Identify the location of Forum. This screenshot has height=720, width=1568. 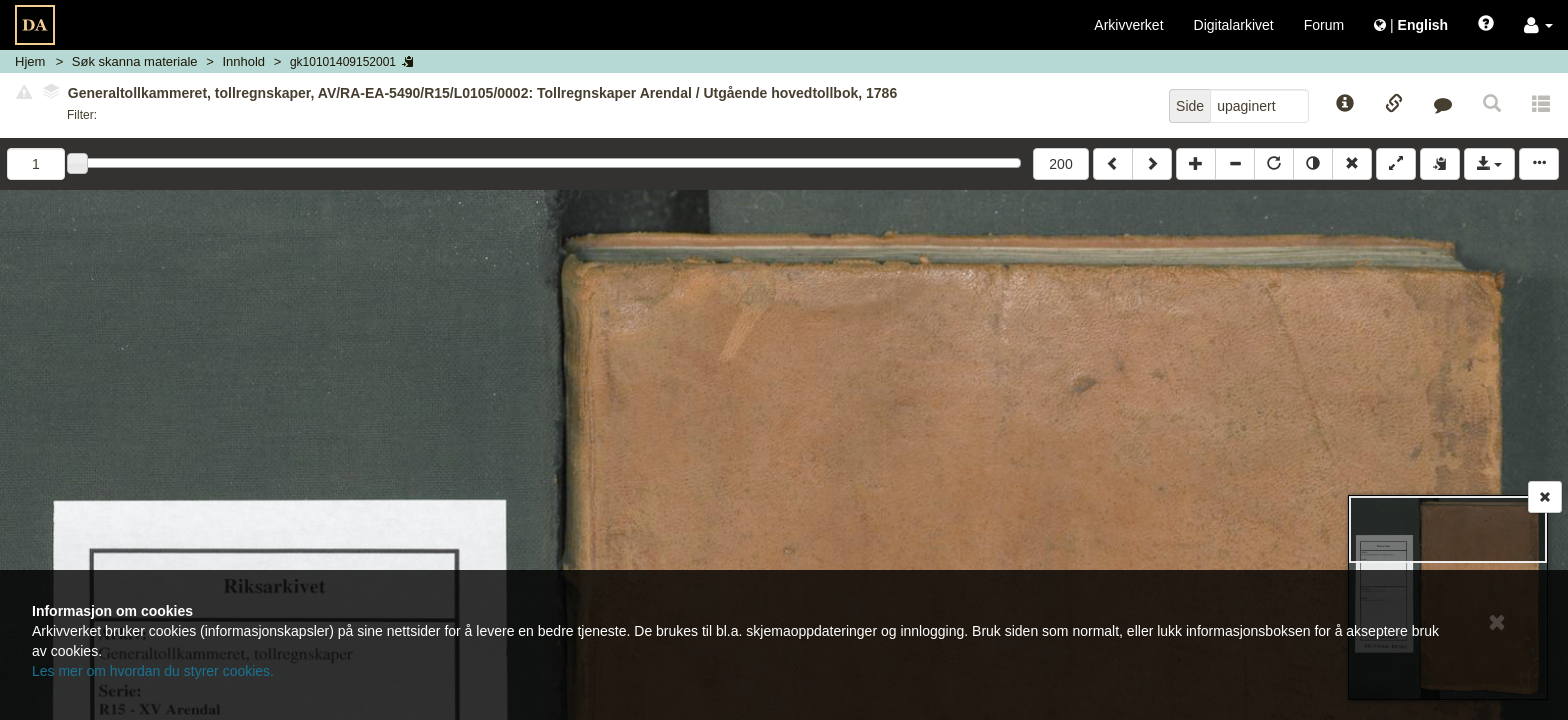
(1324, 25).